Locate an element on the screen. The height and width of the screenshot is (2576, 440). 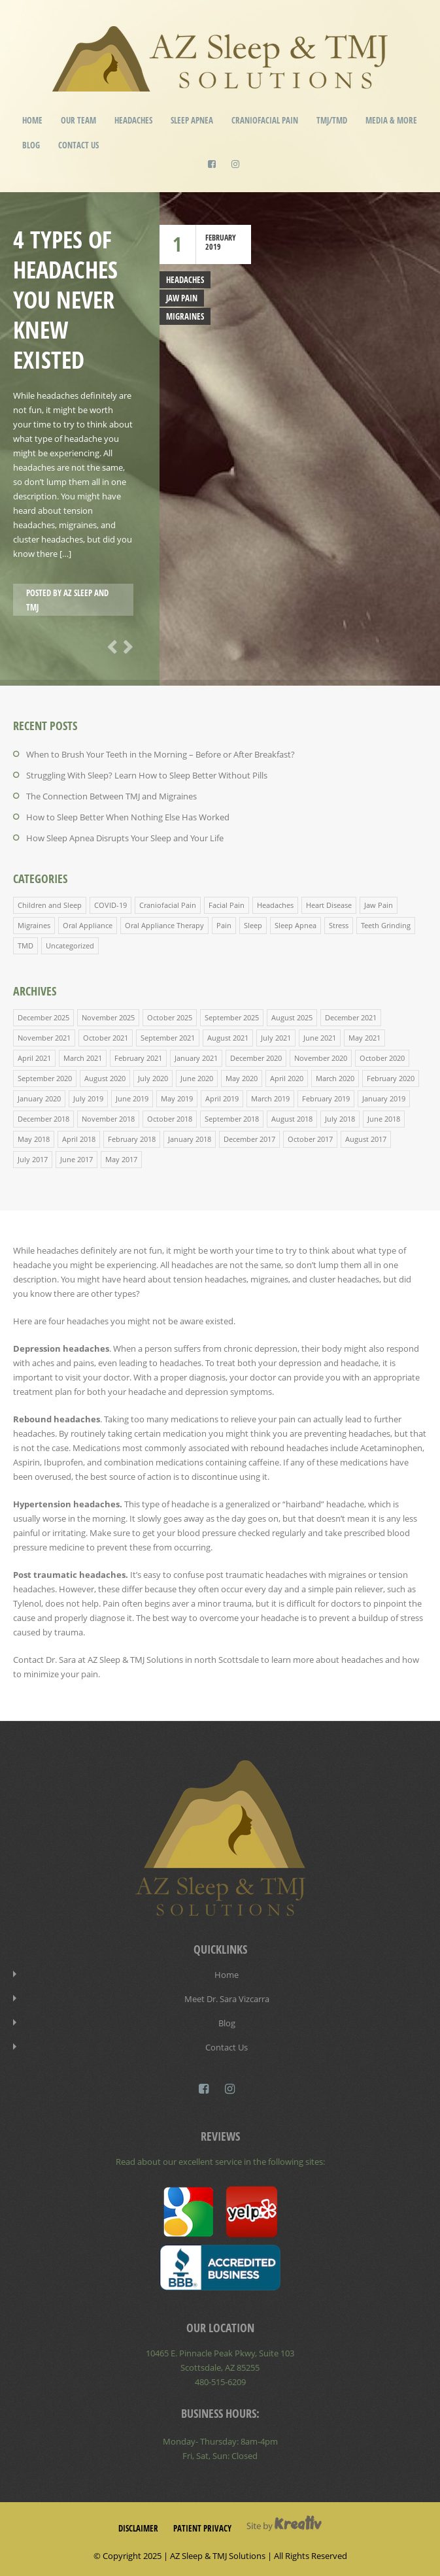
October 2018 is located at coordinates (169, 1119).